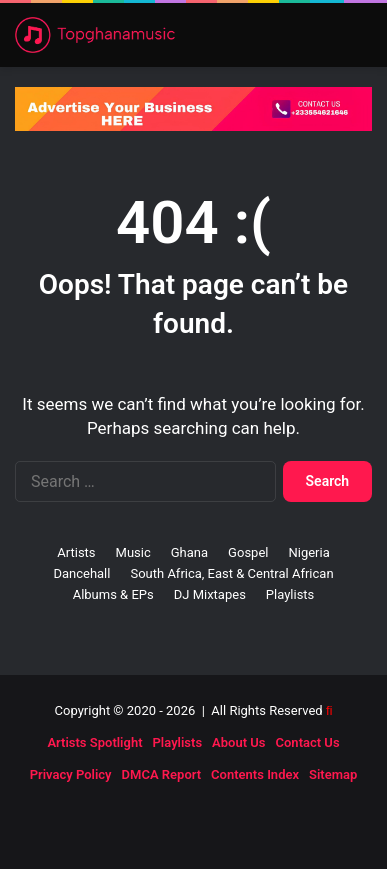 Image resolution: width=387 pixels, height=869 pixels. I want to click on South Africa, East & Central African, so click(231, 573).